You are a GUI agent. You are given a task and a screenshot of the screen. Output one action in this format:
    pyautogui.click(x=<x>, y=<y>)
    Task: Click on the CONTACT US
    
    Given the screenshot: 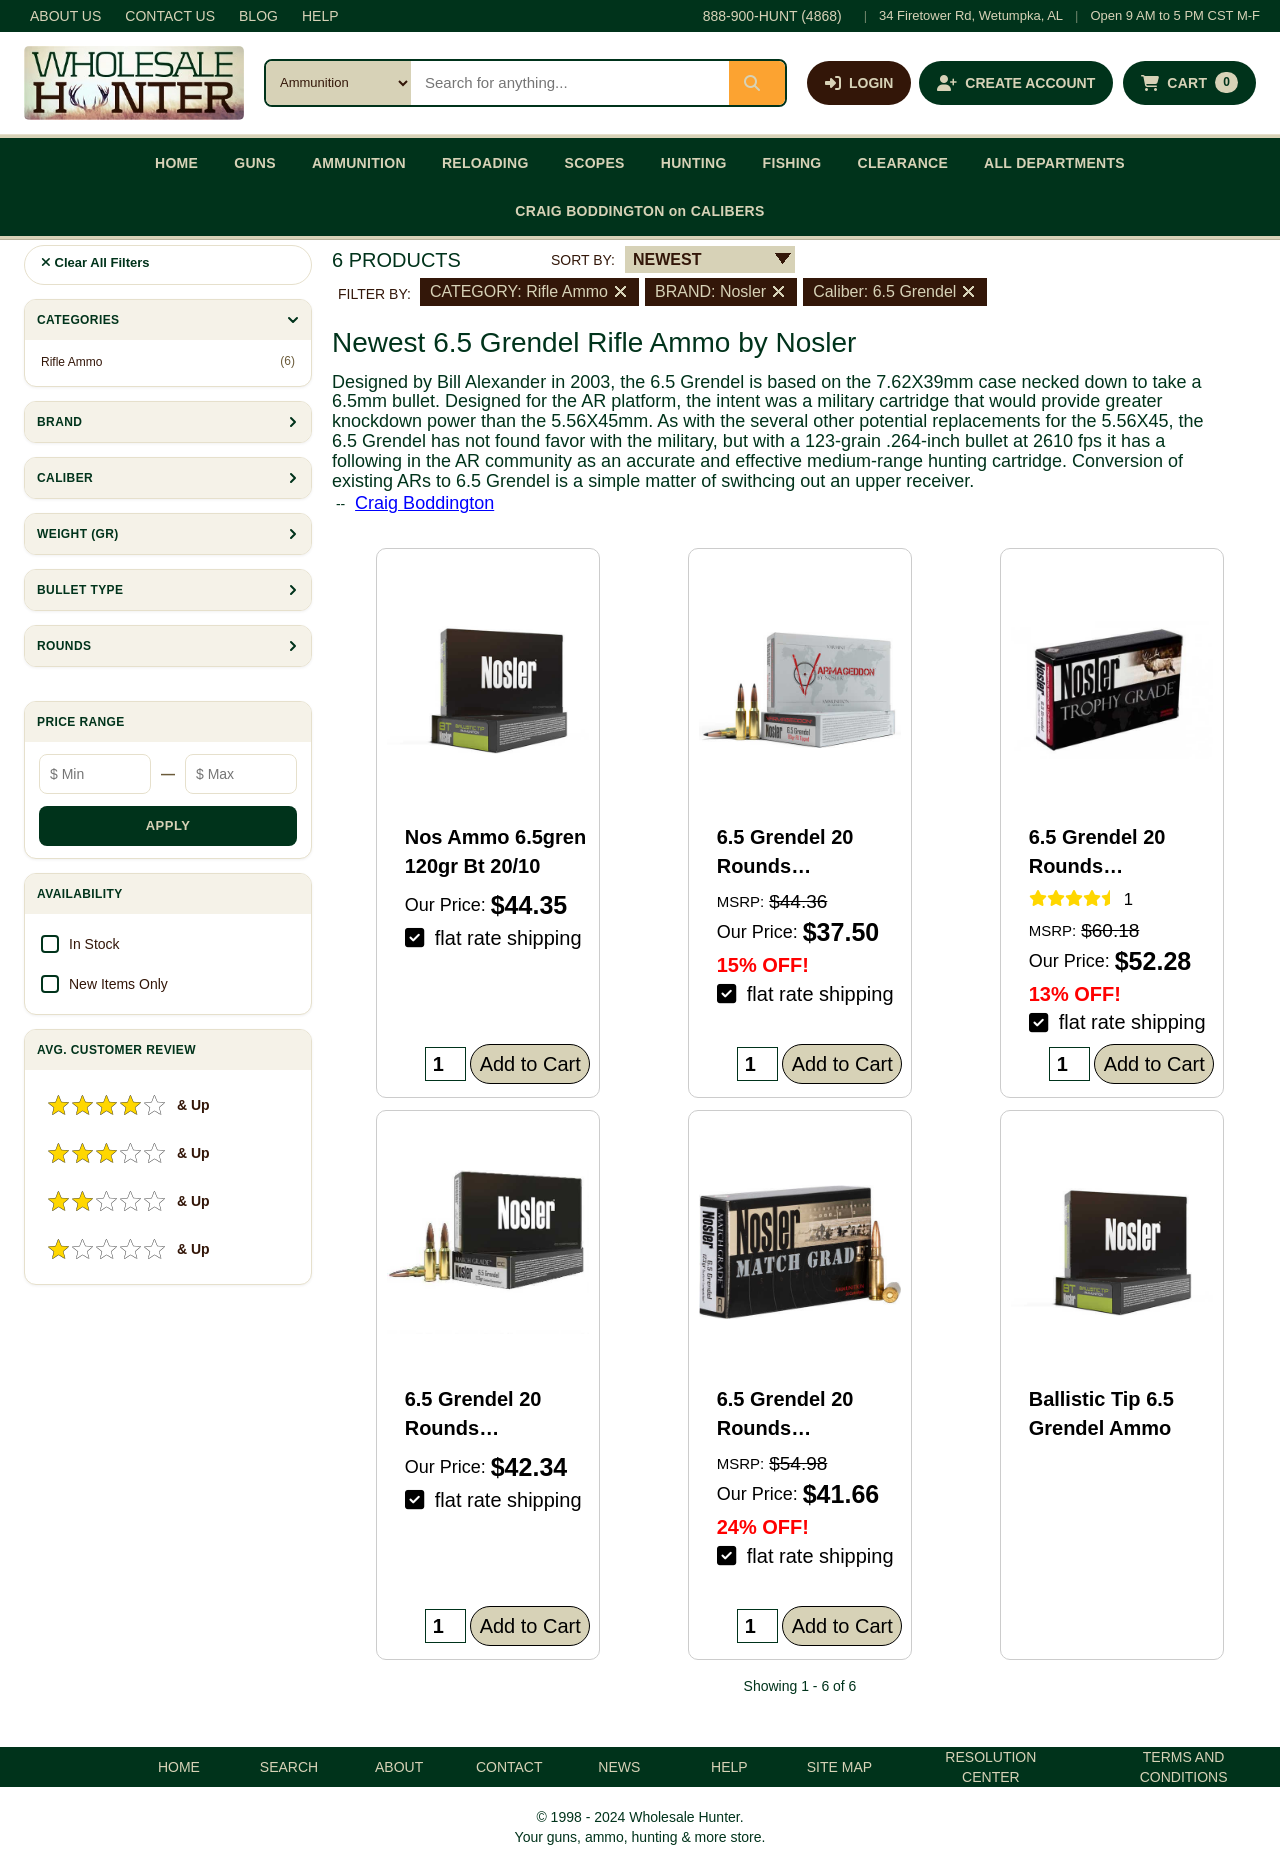 What is the action you would take?
    pyautogui.click(x=170, y=16)
    